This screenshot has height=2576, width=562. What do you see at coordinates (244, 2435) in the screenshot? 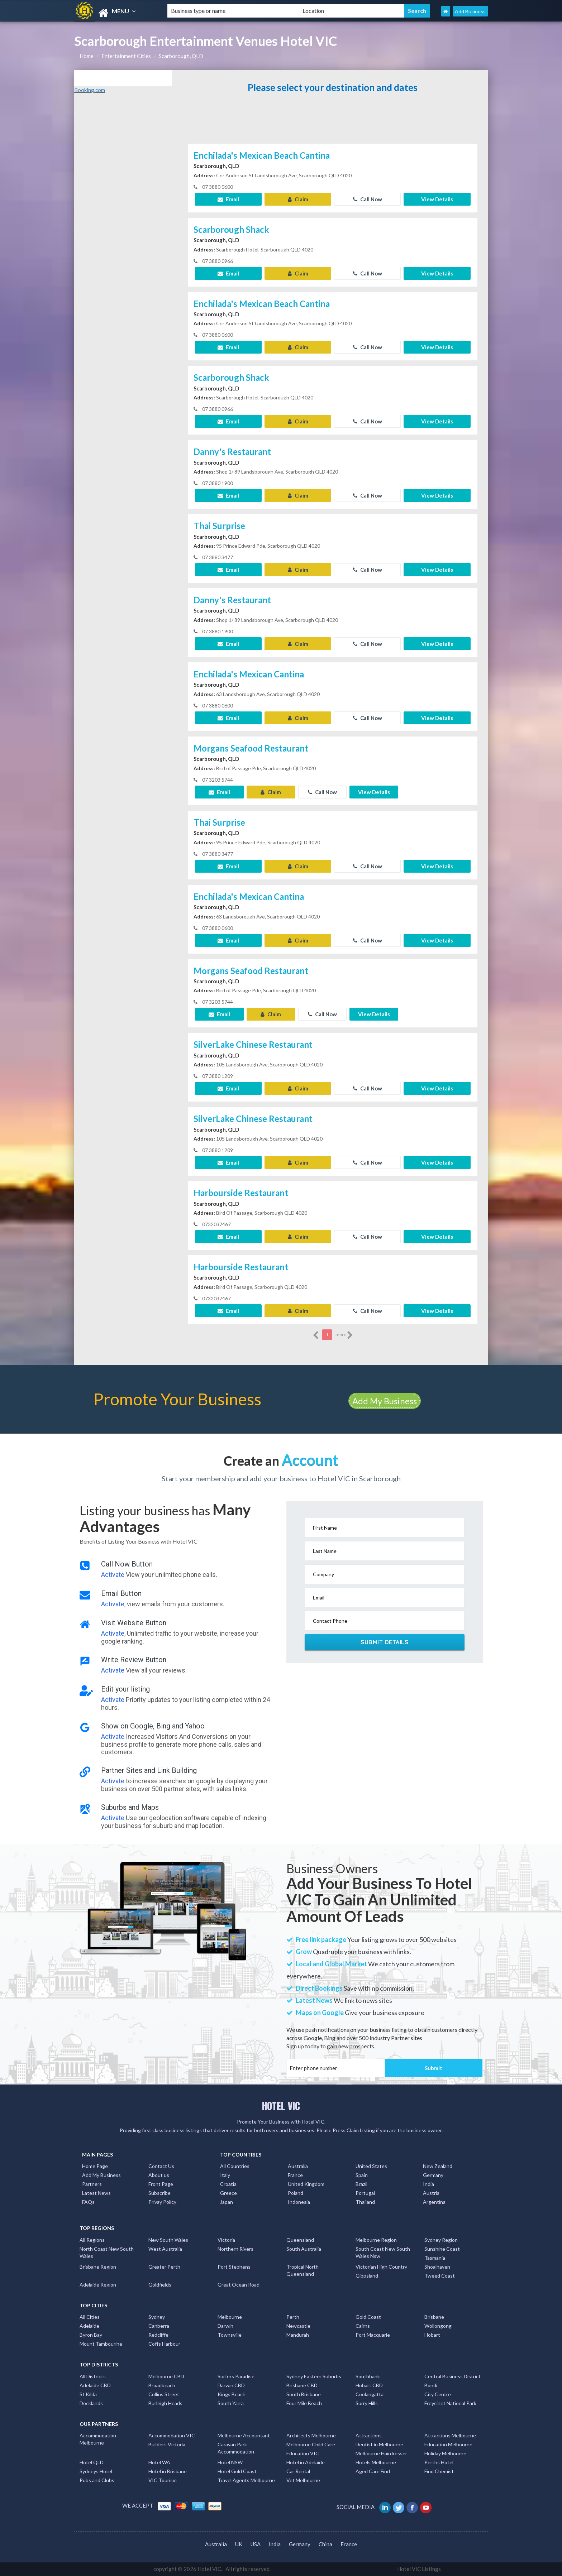
I see `Melbourne Accountant` at bounding box center [244, 2435].